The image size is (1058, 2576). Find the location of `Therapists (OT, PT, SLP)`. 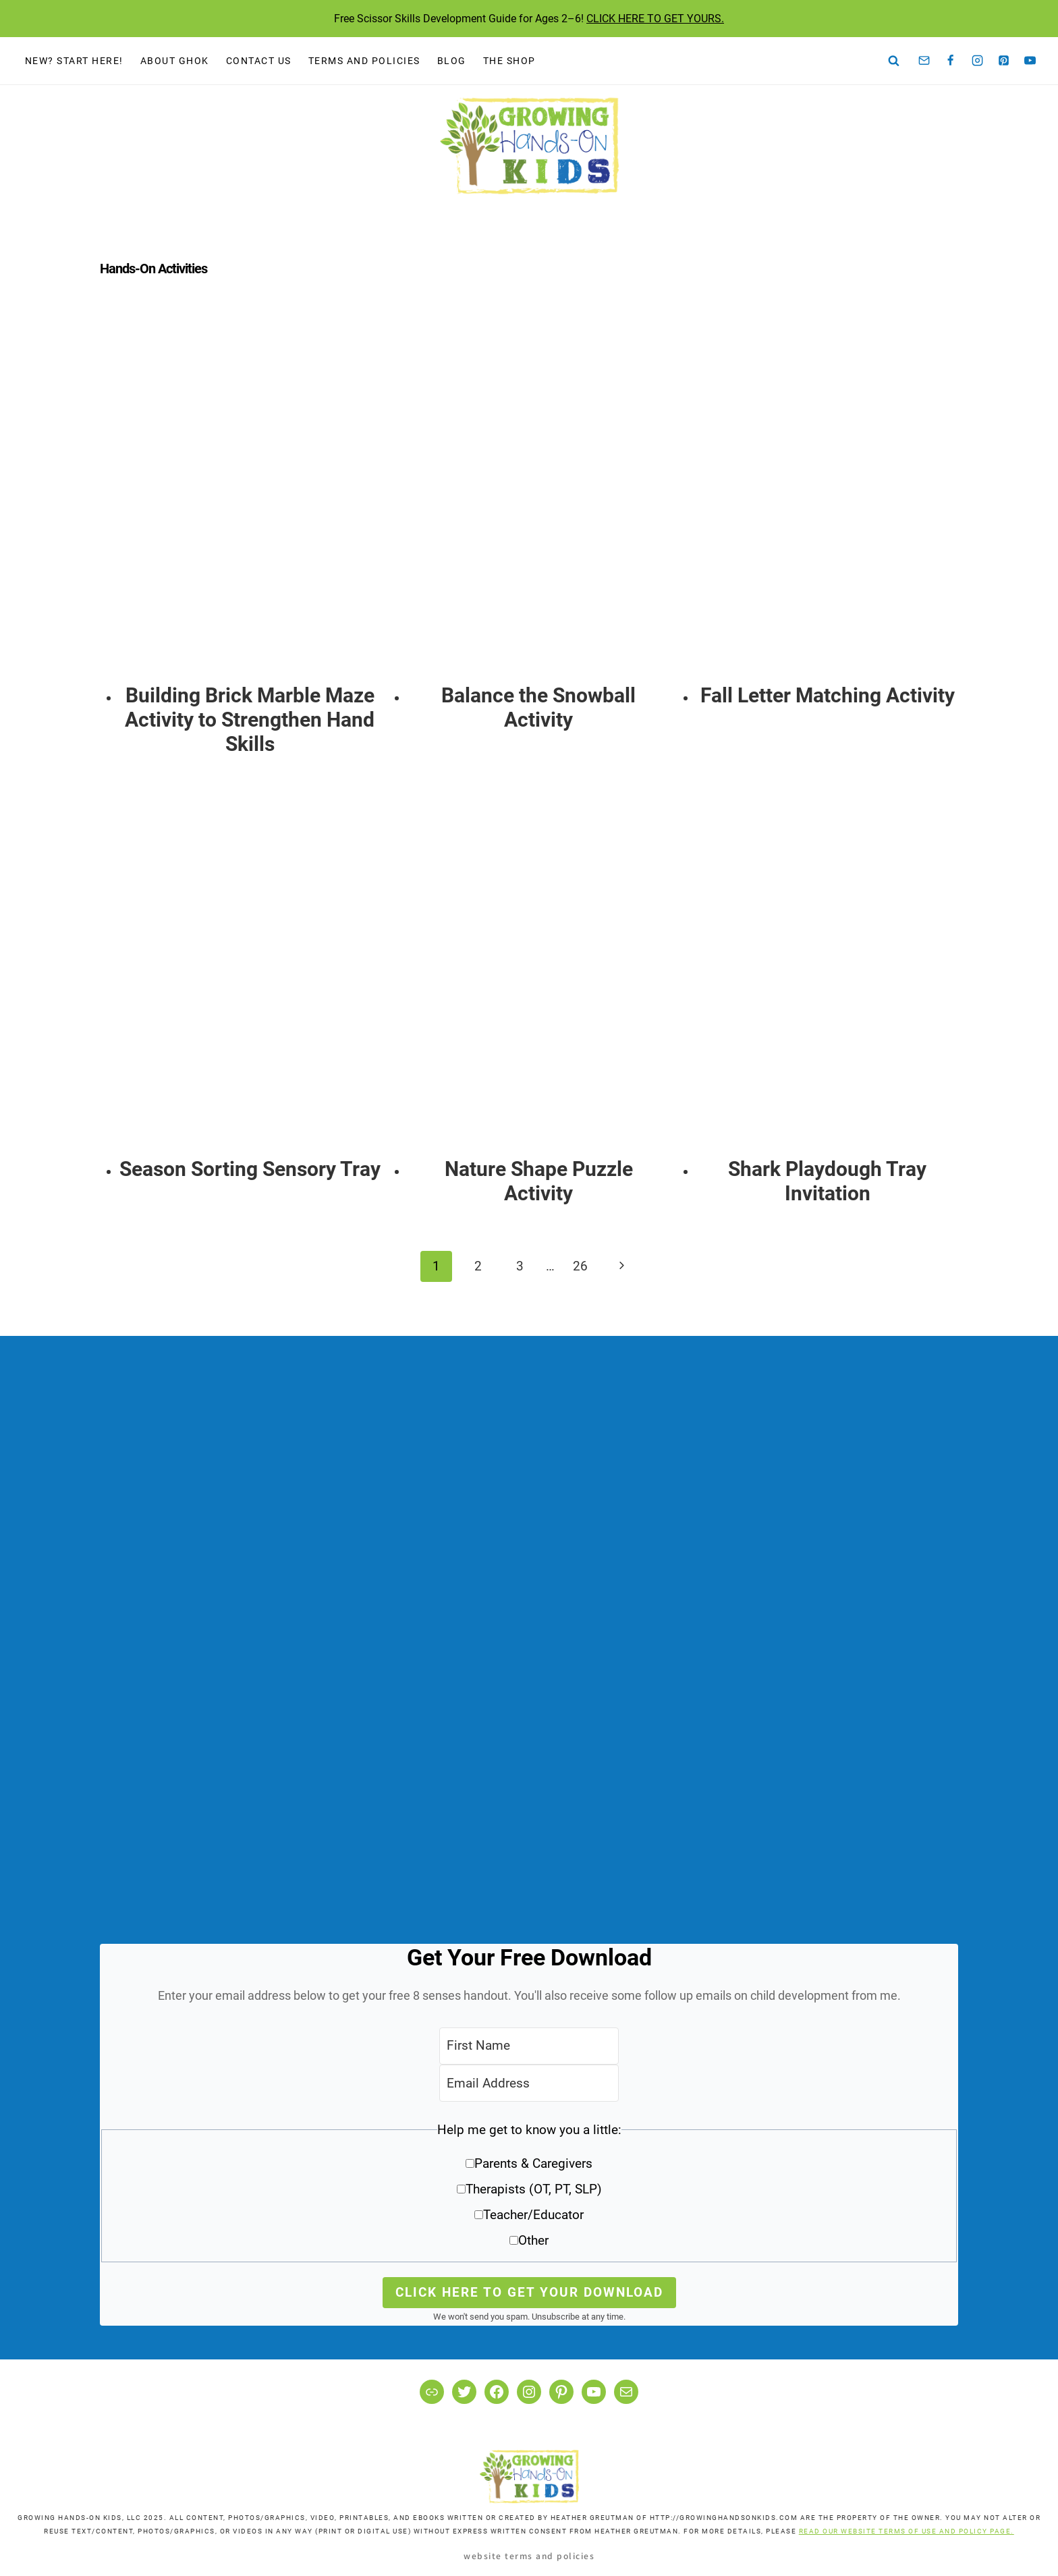

Therapists (OT, PT, SLP) is located at coordinates (534, 2189).